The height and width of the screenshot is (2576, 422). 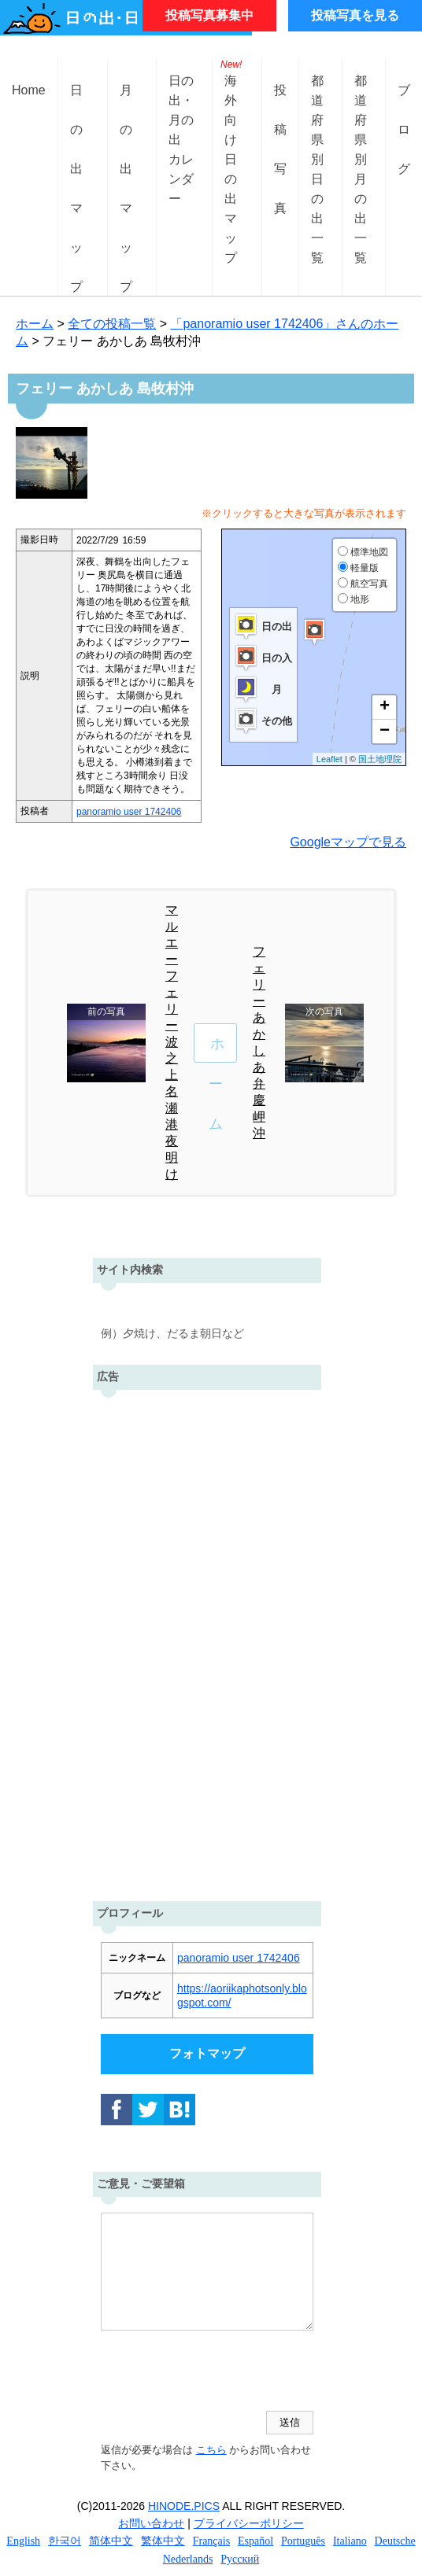 I want to click on 投稿写真, so click(x=280, y=102).